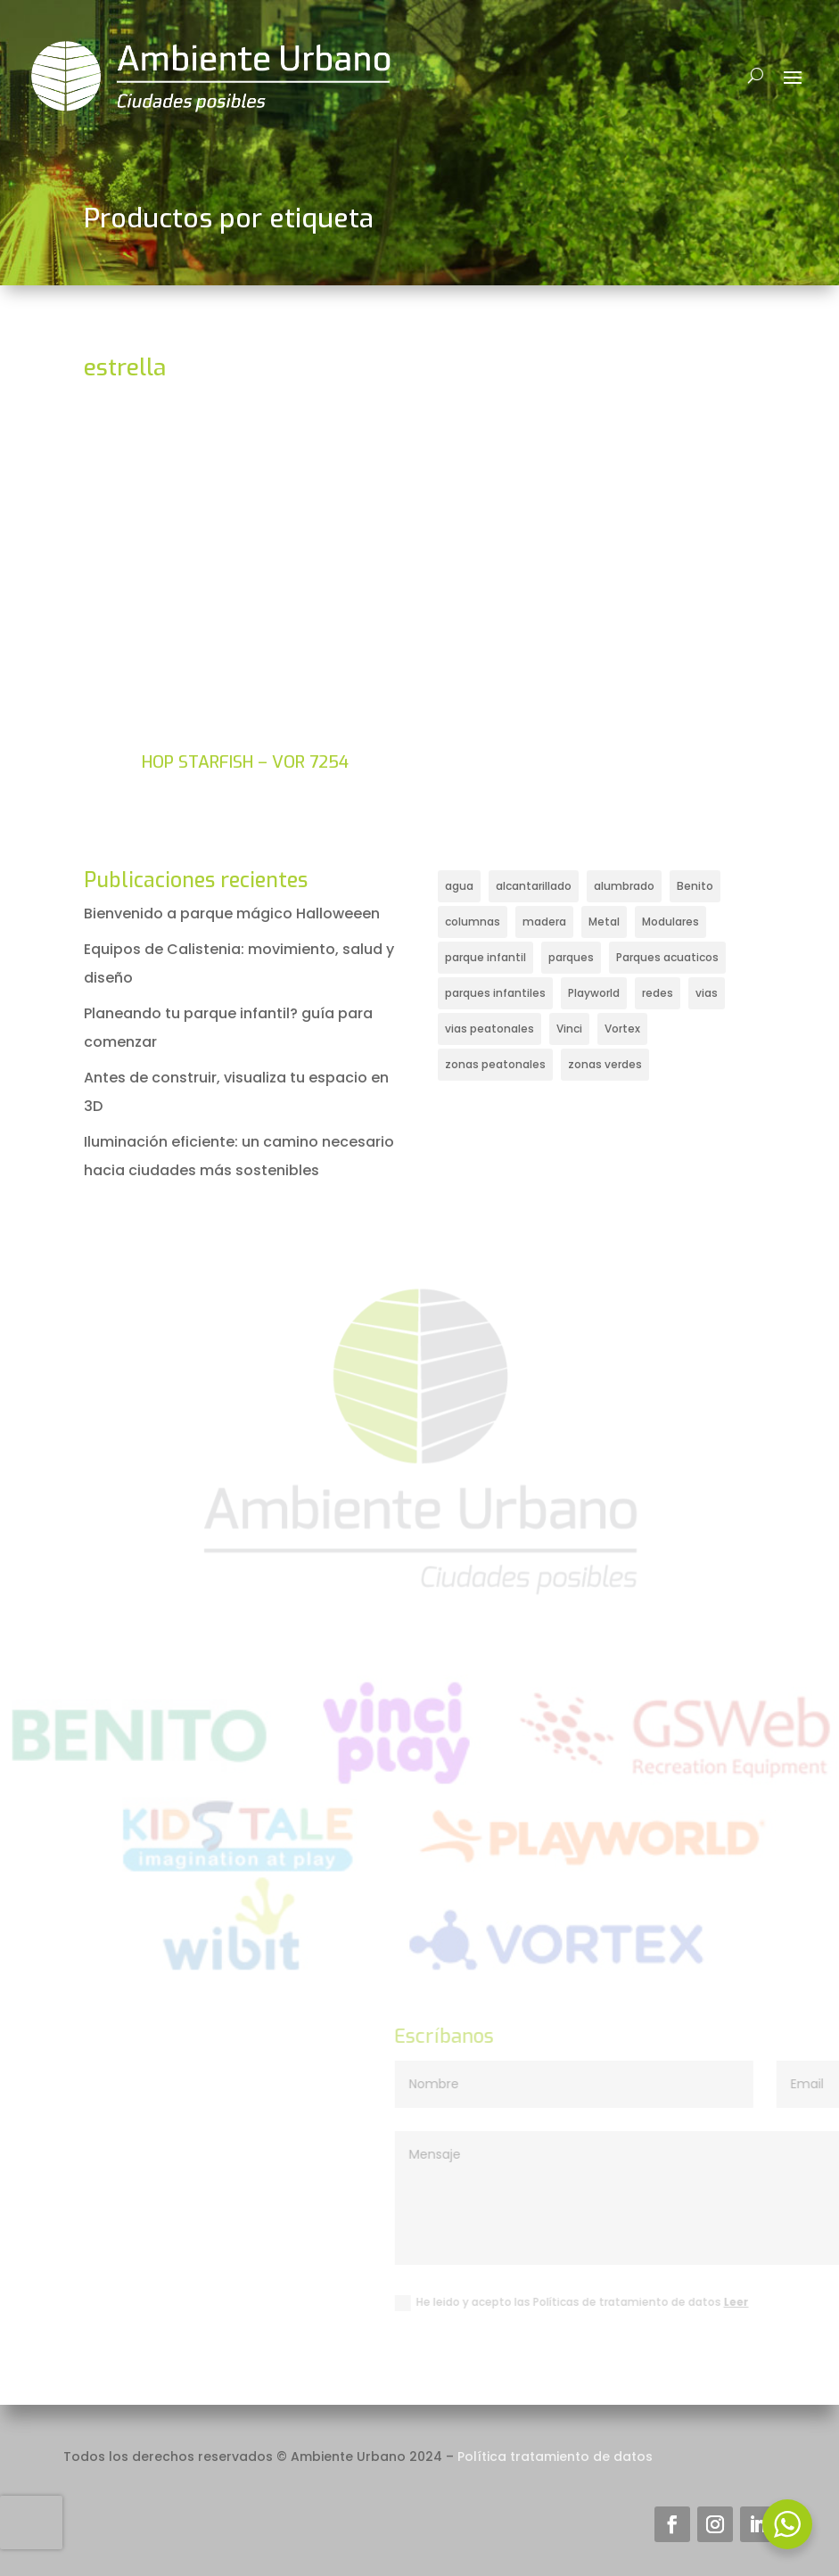 This screenshot has height=2576, width=839. I want to click on Vortex [Vortex (18 elementos)], so click(622, 1028).